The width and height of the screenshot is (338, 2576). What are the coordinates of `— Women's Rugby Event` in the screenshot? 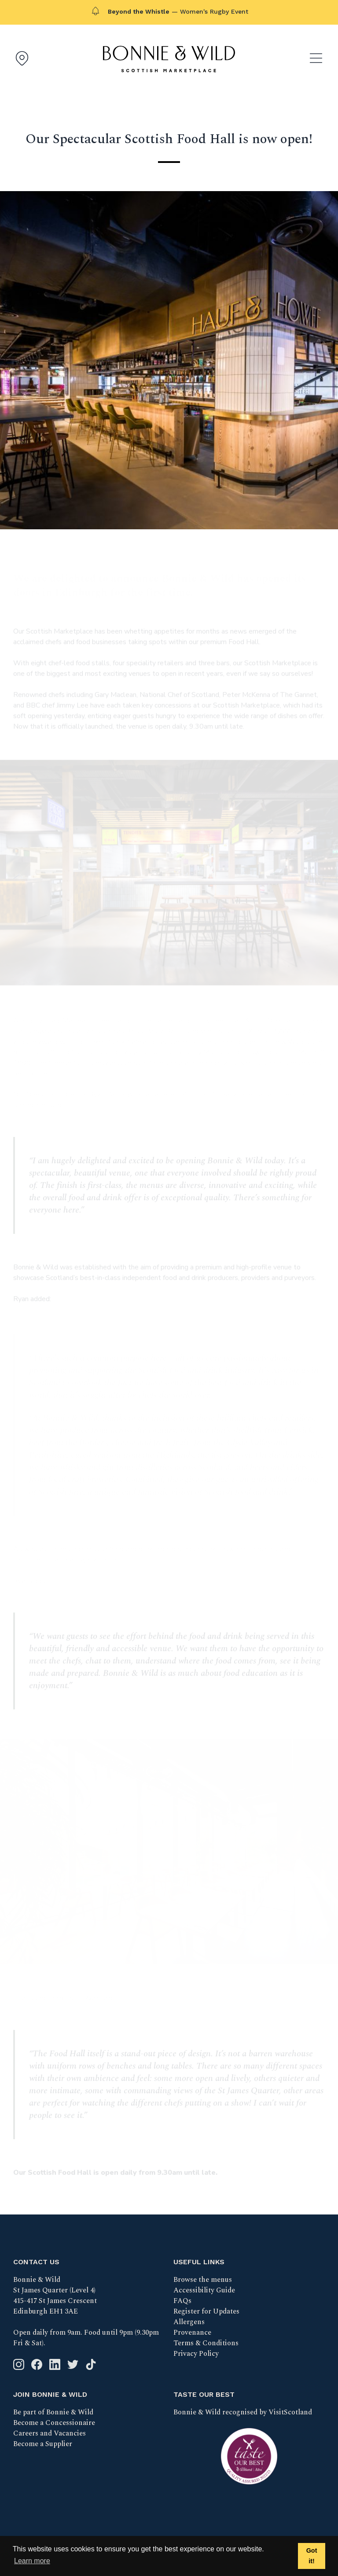 It's located at (178, 11).